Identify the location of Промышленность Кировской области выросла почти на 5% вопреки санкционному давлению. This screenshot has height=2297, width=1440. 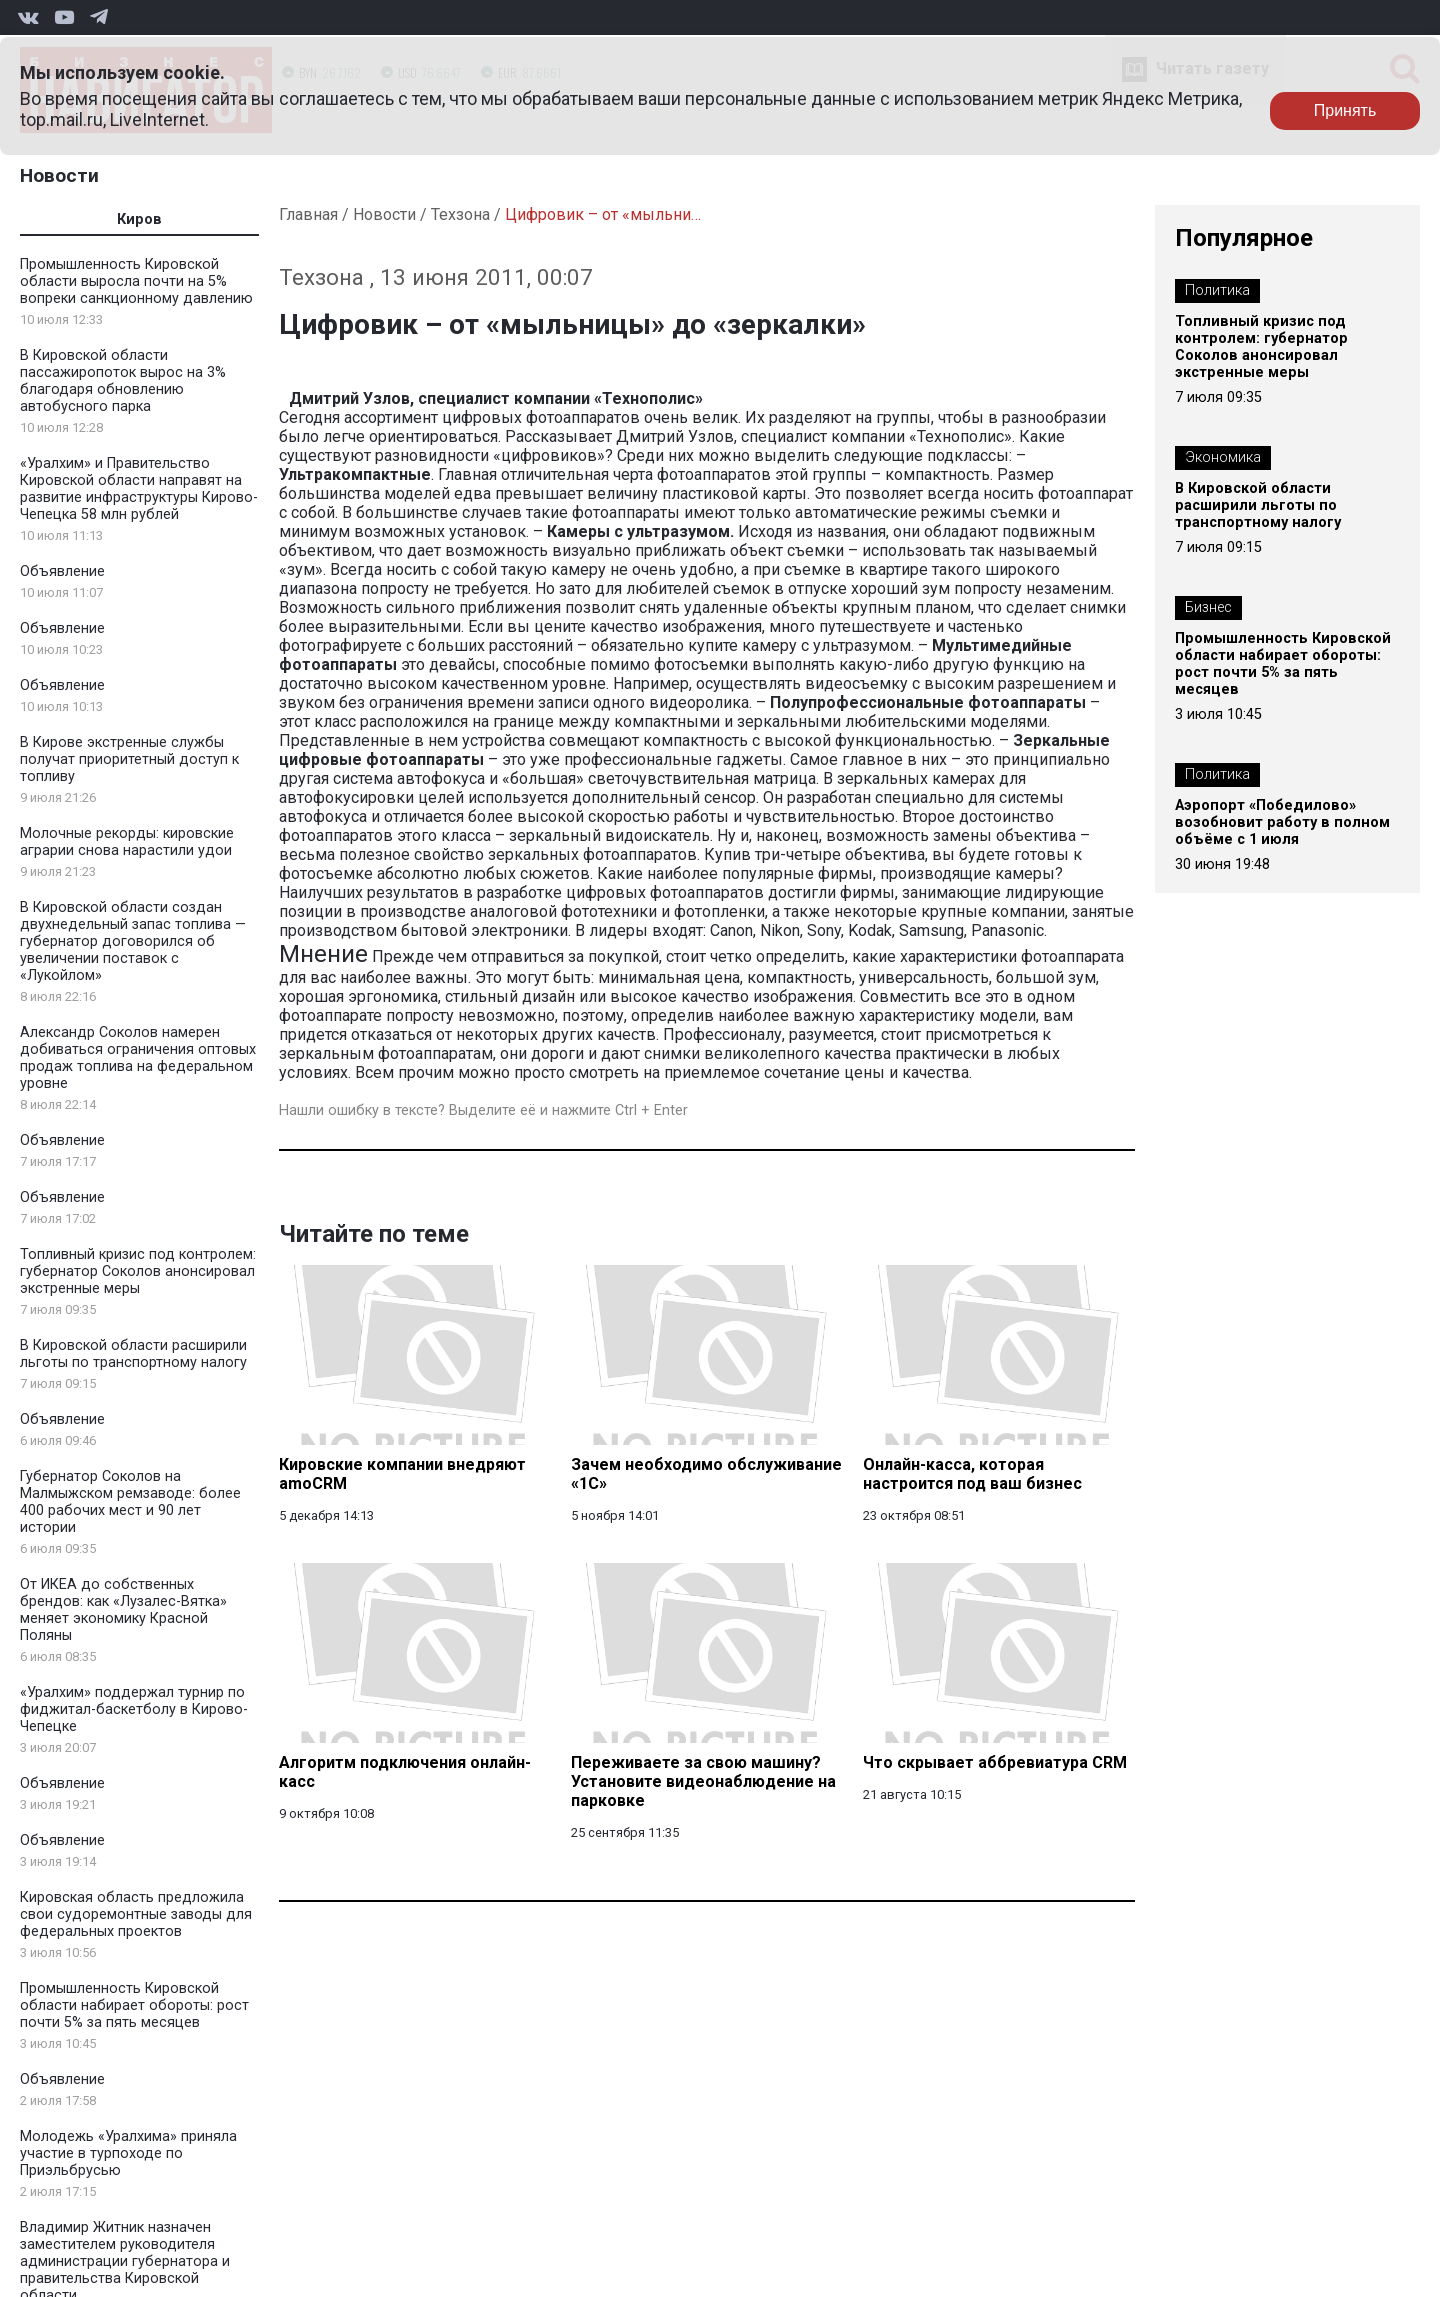
(136, 281).